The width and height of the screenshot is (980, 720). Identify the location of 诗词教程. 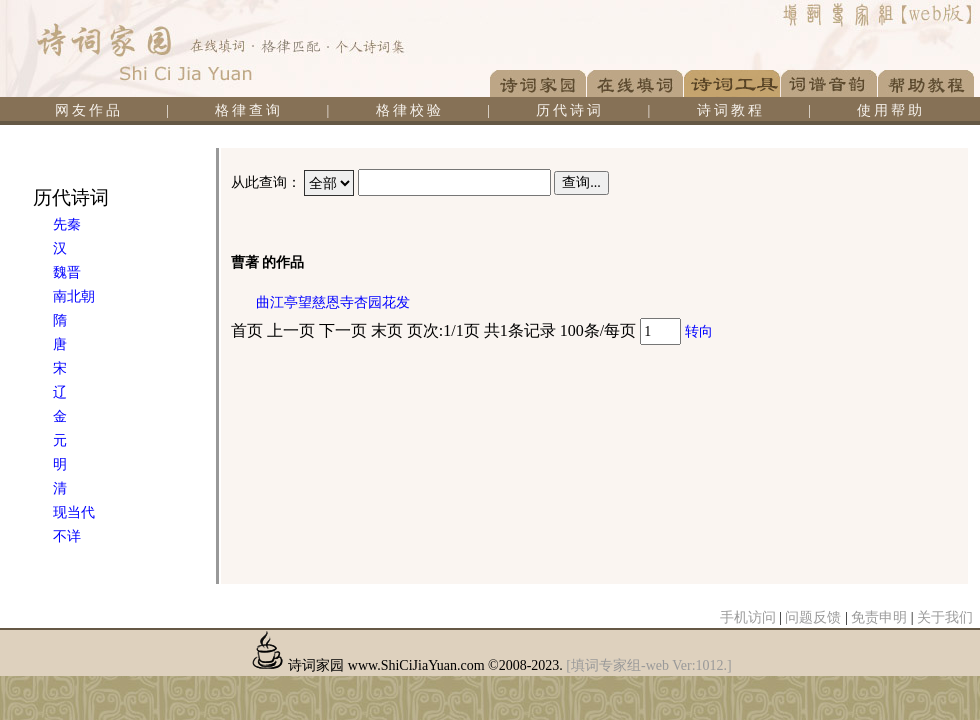
(731, 110).